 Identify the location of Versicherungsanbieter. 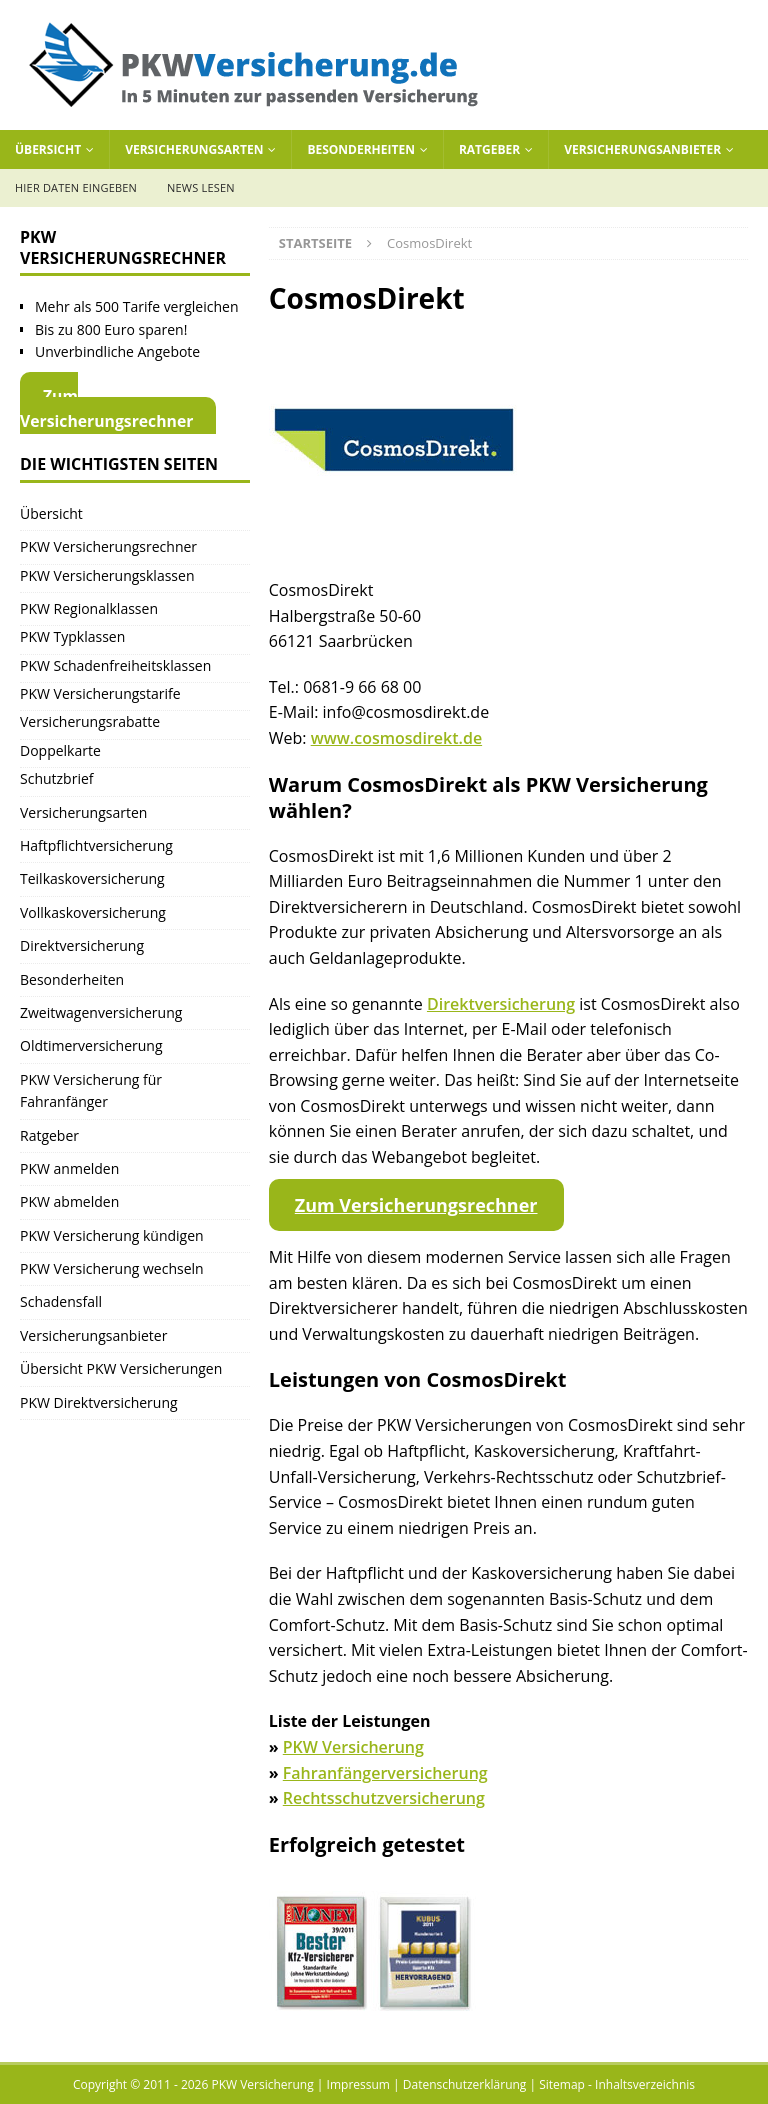
(642, 149).